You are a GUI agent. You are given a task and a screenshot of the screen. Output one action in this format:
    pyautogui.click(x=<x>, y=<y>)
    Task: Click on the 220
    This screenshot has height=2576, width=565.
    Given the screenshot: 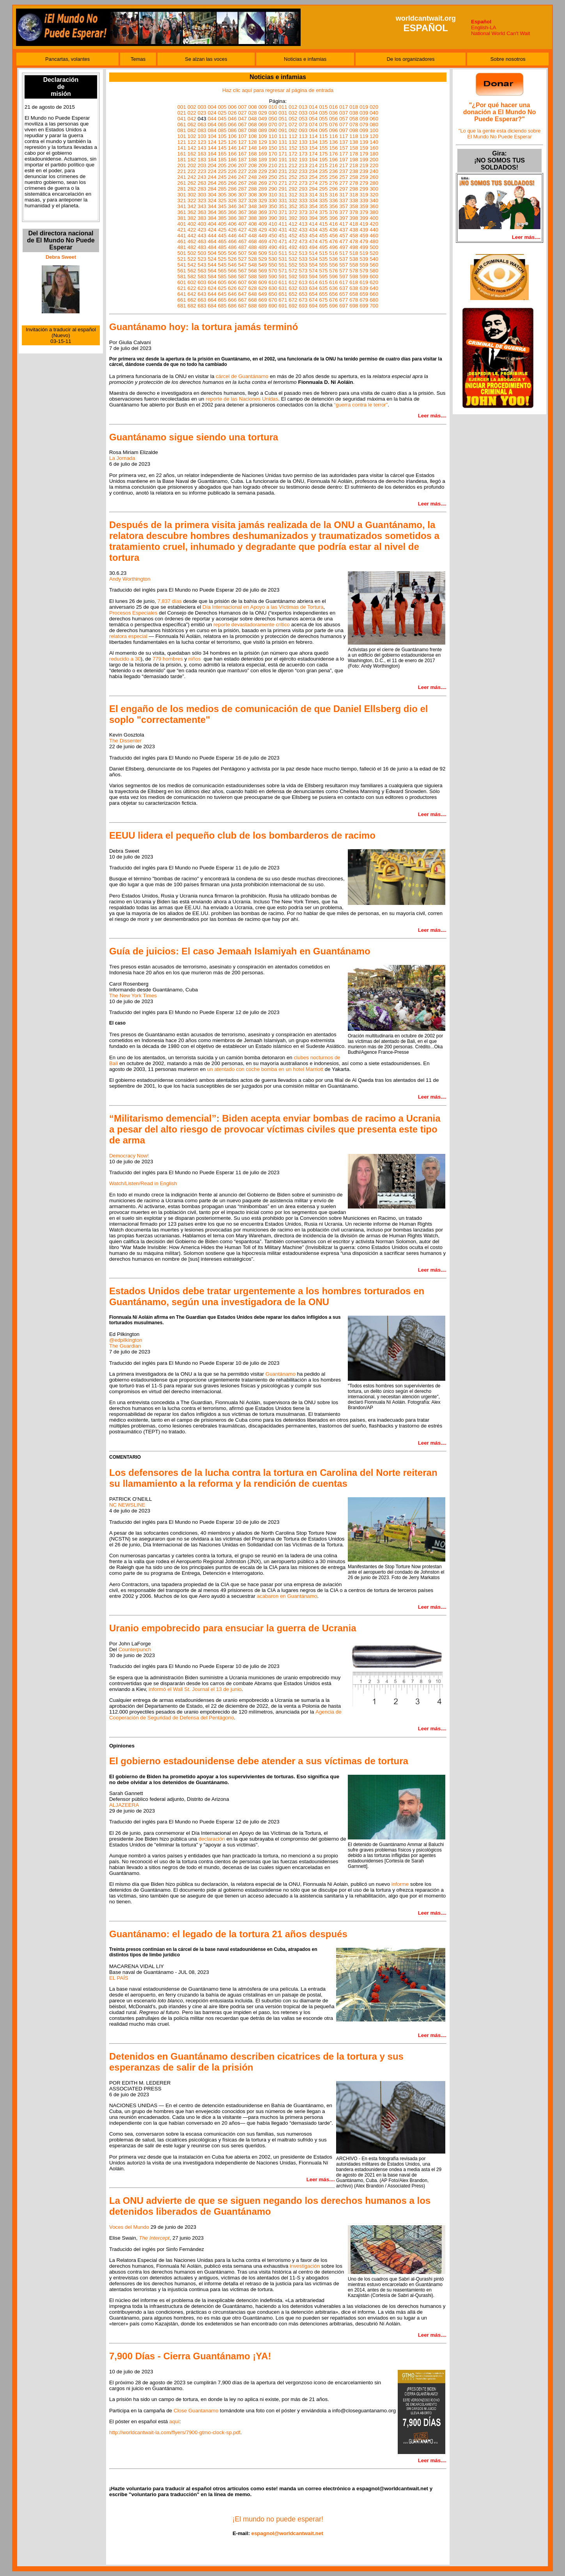 What is the action you would take?
    pyautogui.click(x=374, y=165)
    